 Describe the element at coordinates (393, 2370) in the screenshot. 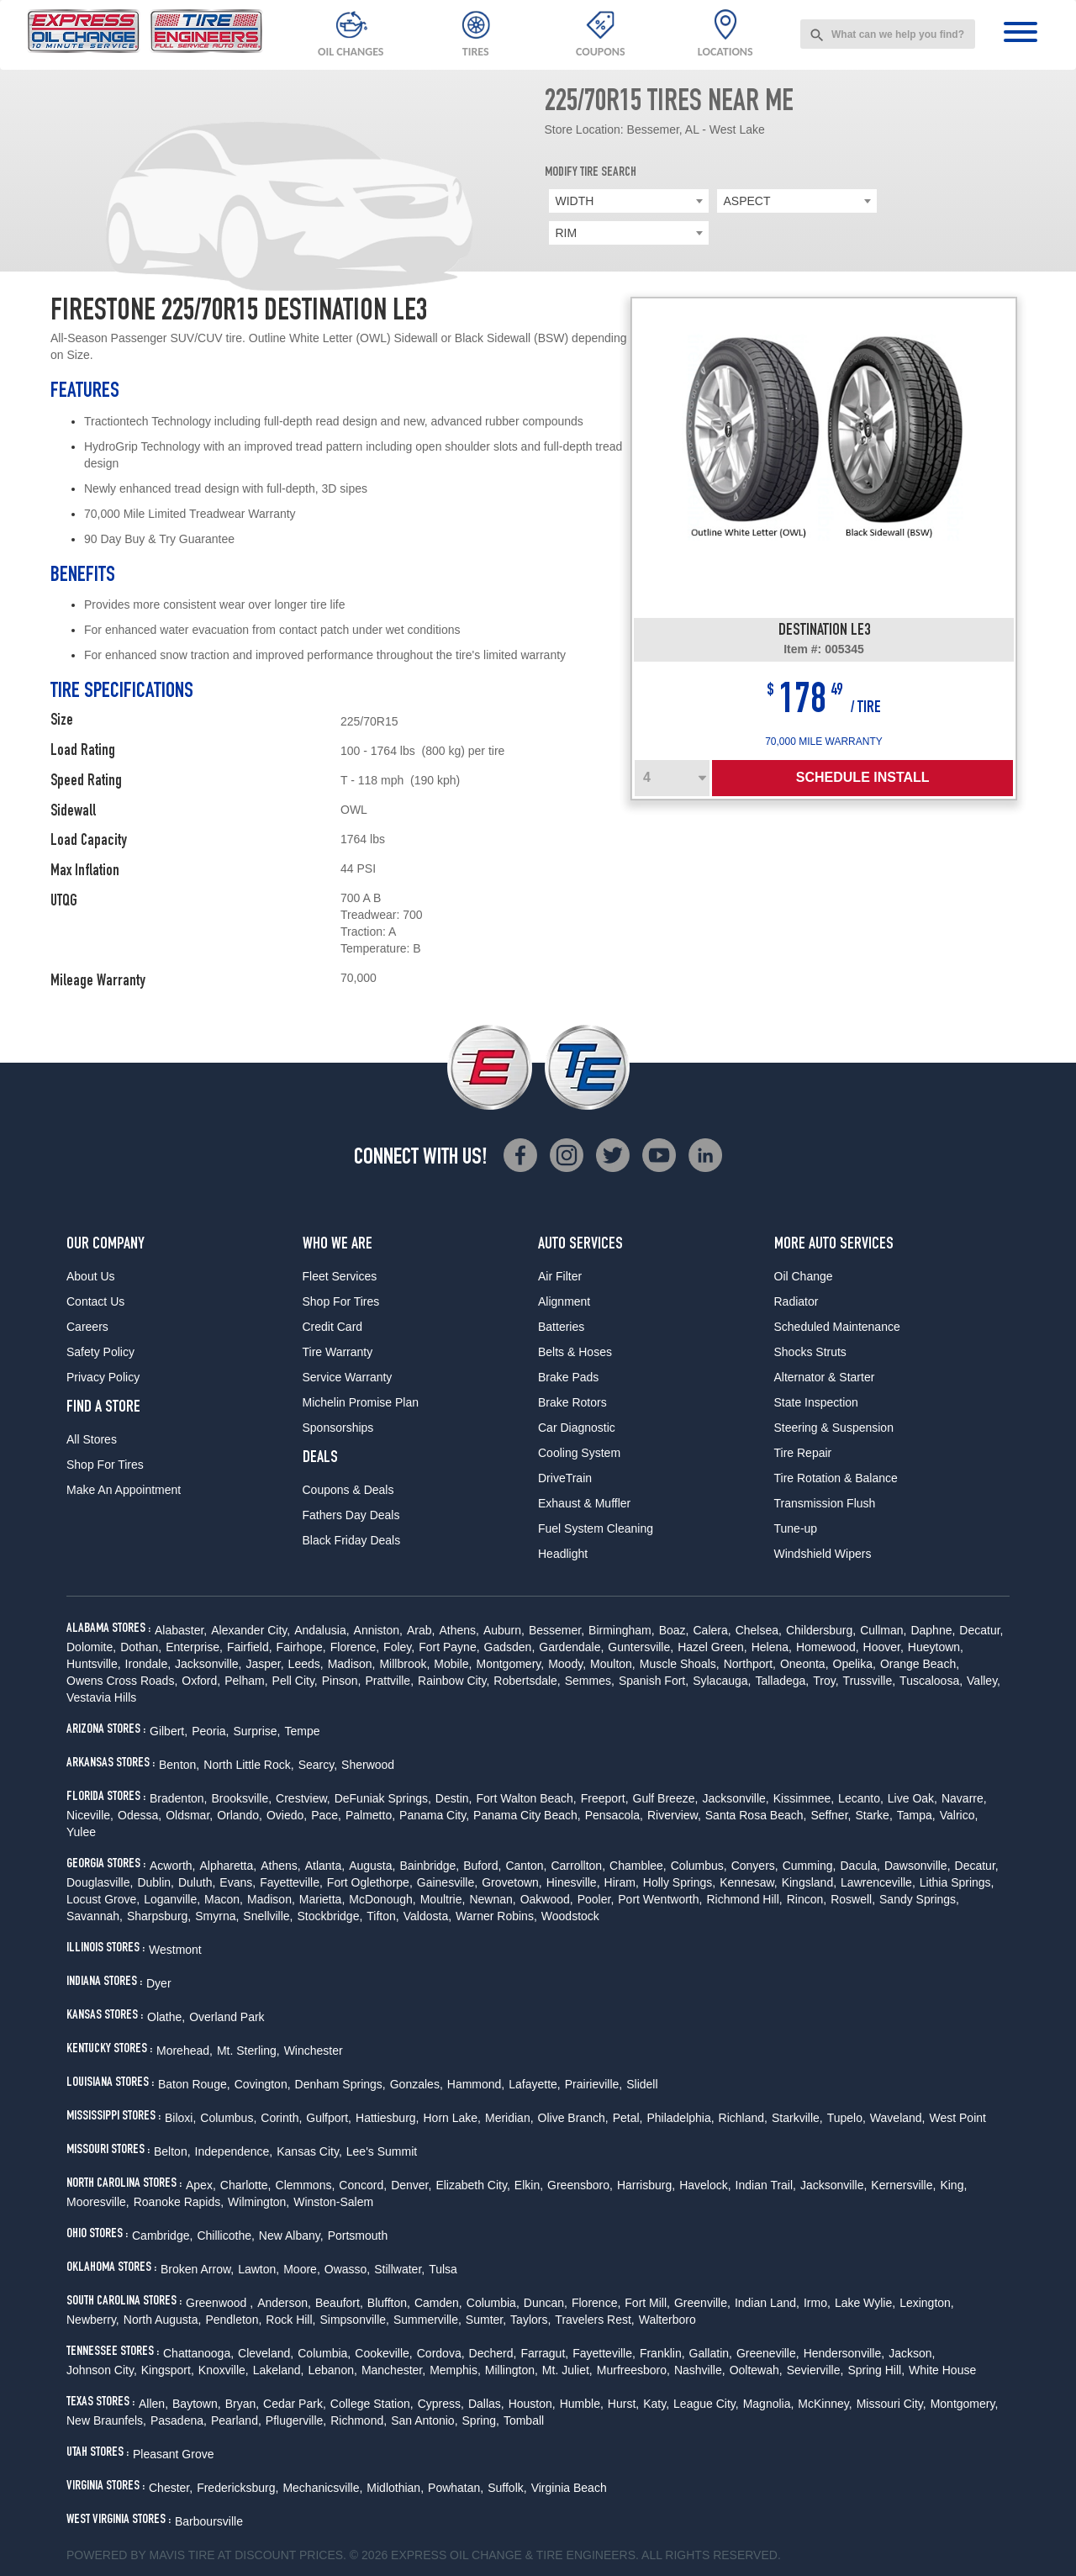

I see `Manchester,` at that location.